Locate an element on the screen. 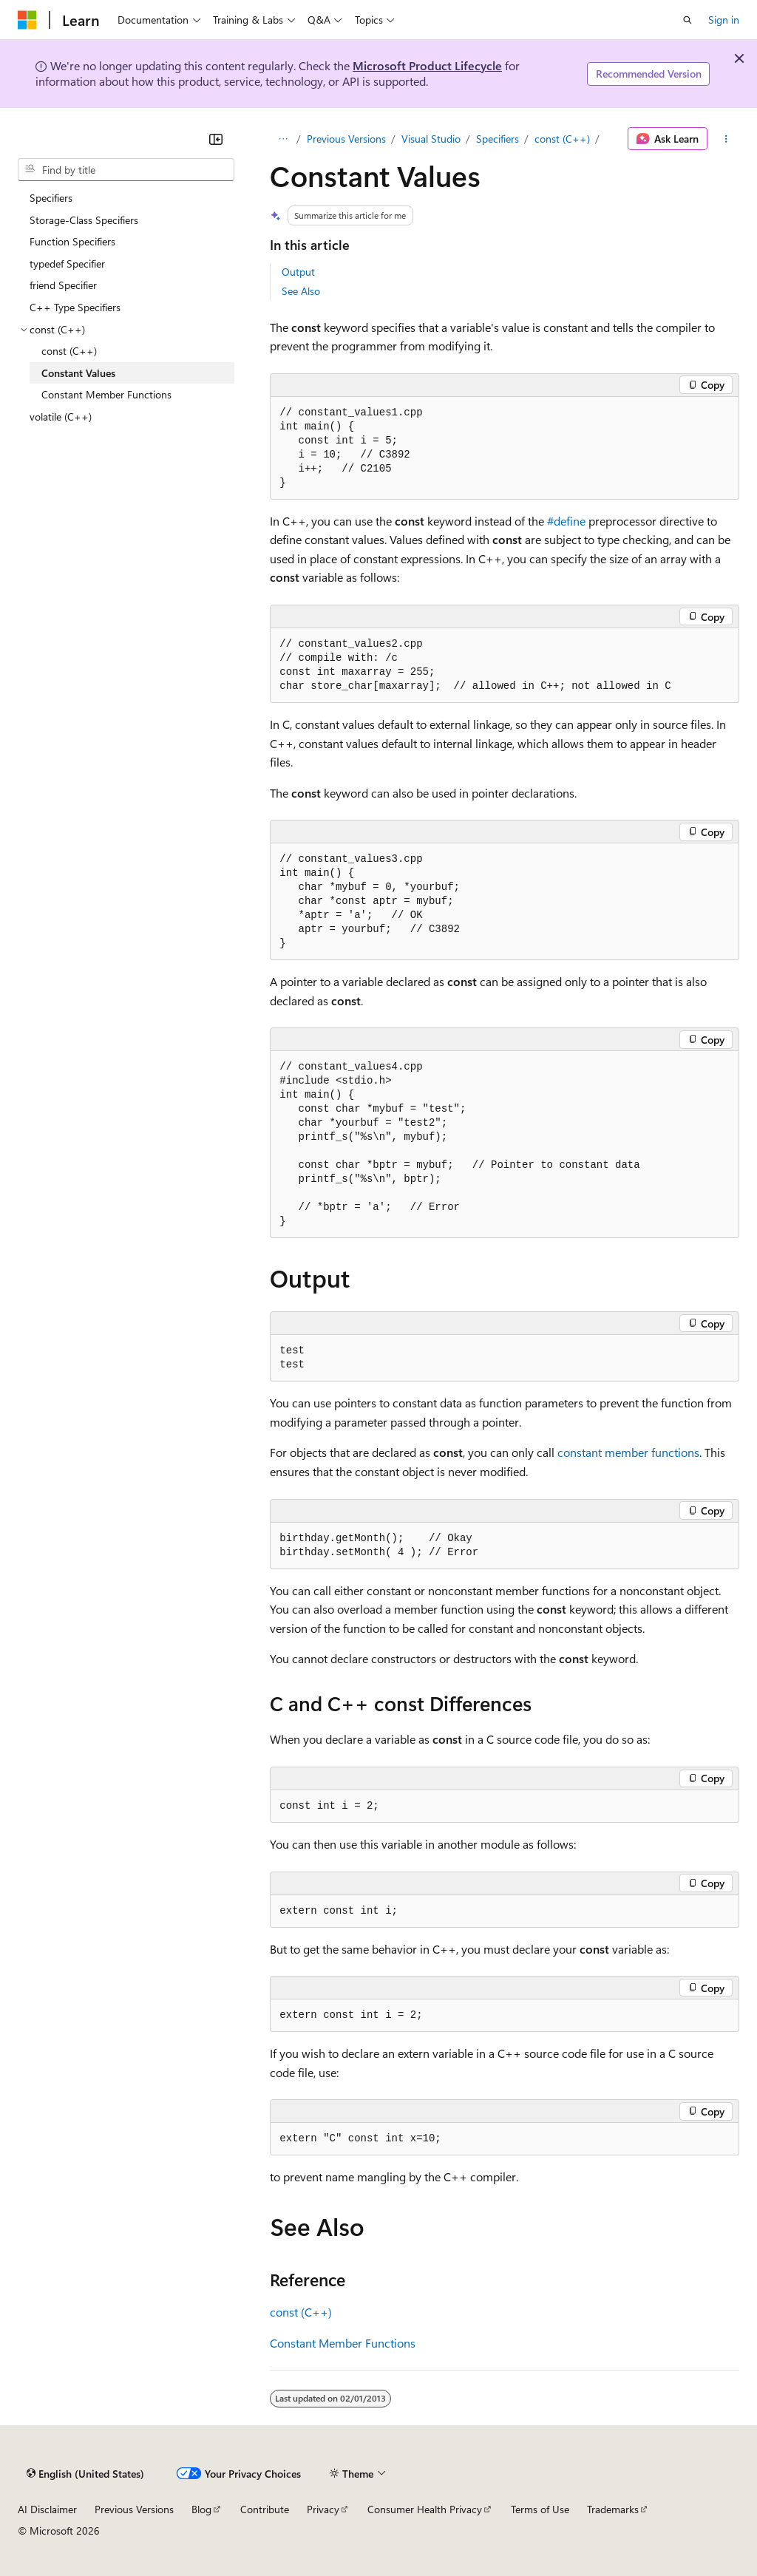 The image size is (757, 2576). Visual Studio is located at coordinates (431, 139).